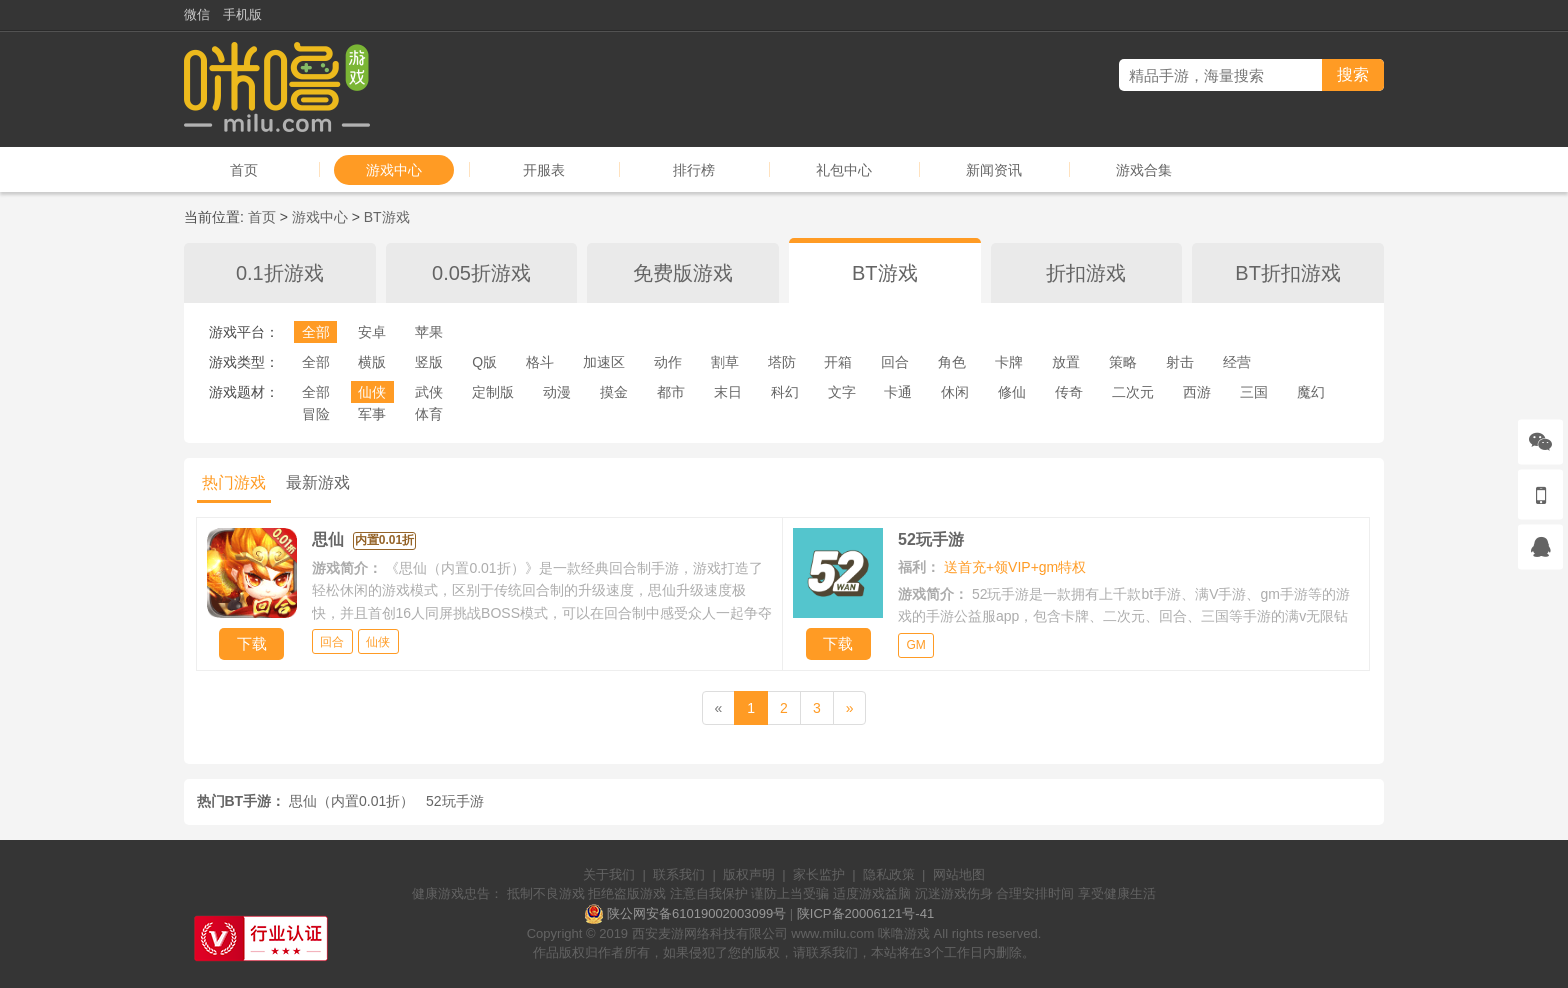 This screenshot has width=1568, height=988. Describe the element at coordinates (557, 392) in the screenshot. I see `动漫` at that location.